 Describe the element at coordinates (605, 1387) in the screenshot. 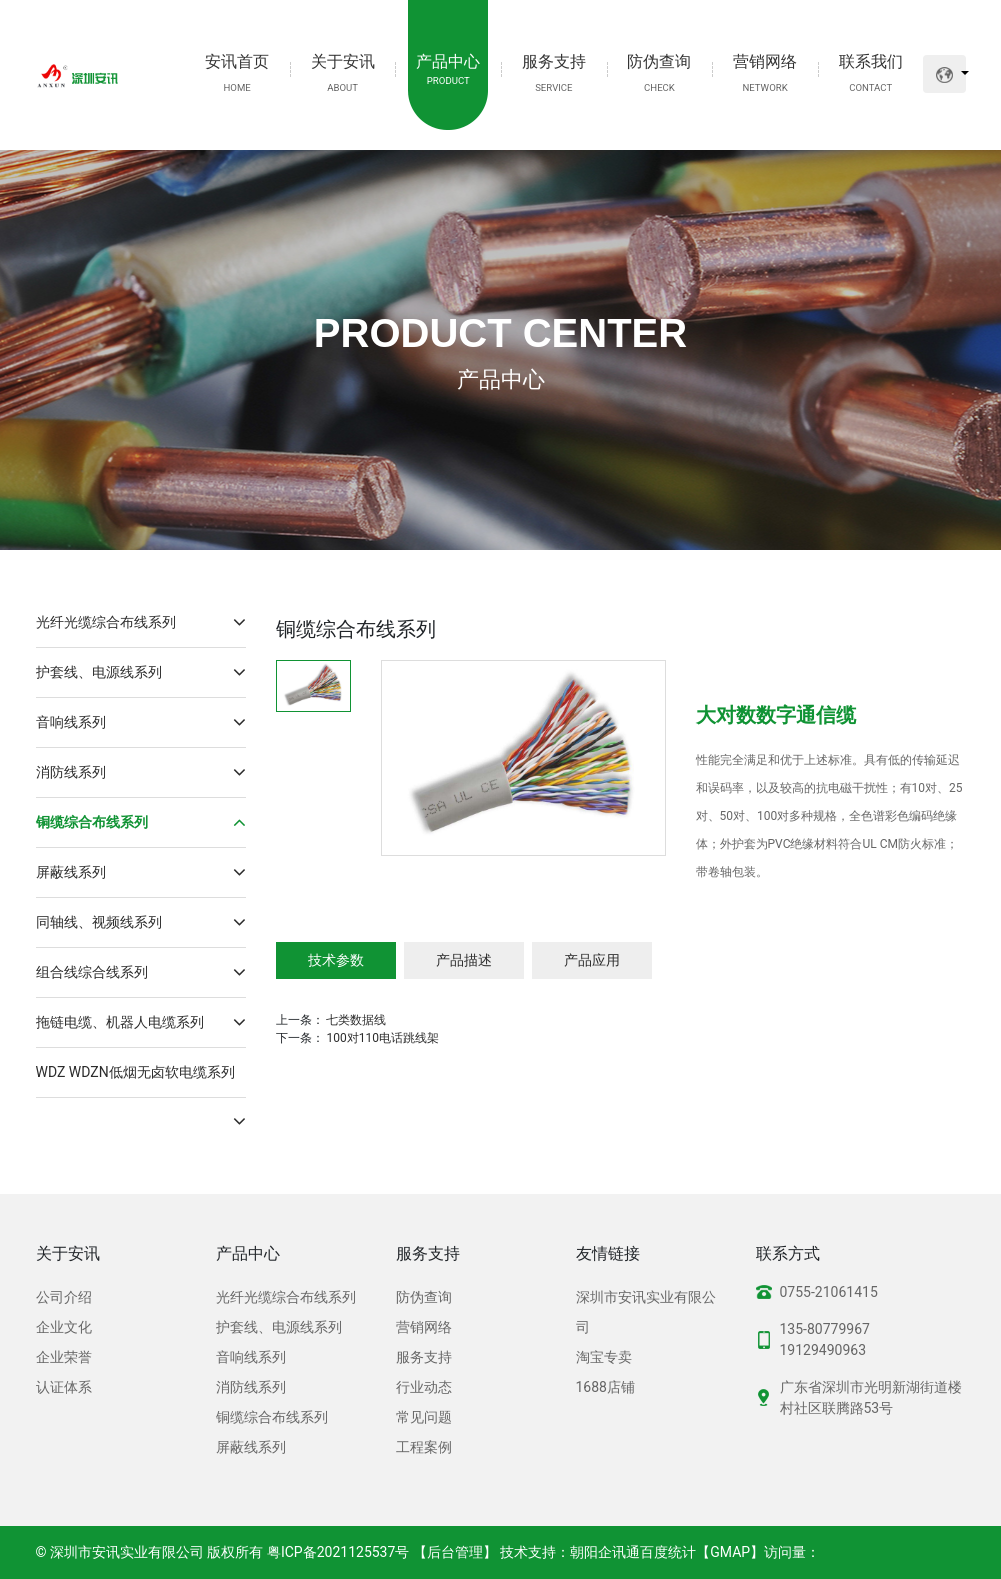

I see `1688店铺` at that location.